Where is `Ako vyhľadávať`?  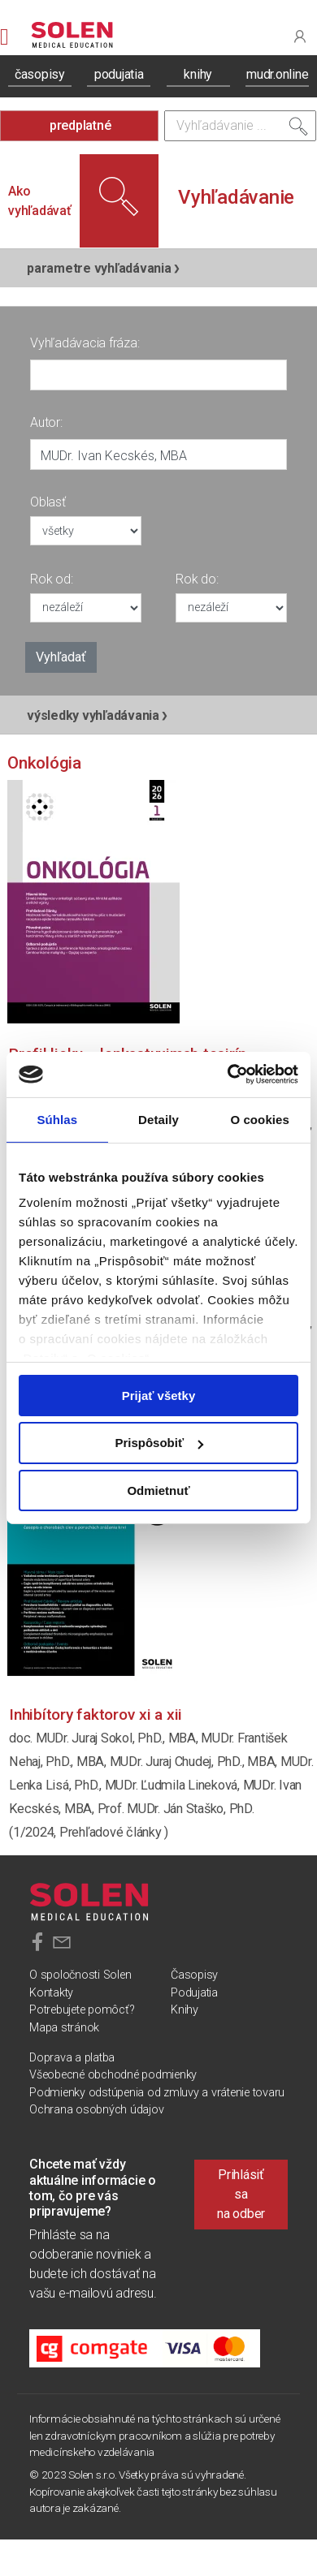 Ako vyhľadávať is located at coordinates (40, 200).